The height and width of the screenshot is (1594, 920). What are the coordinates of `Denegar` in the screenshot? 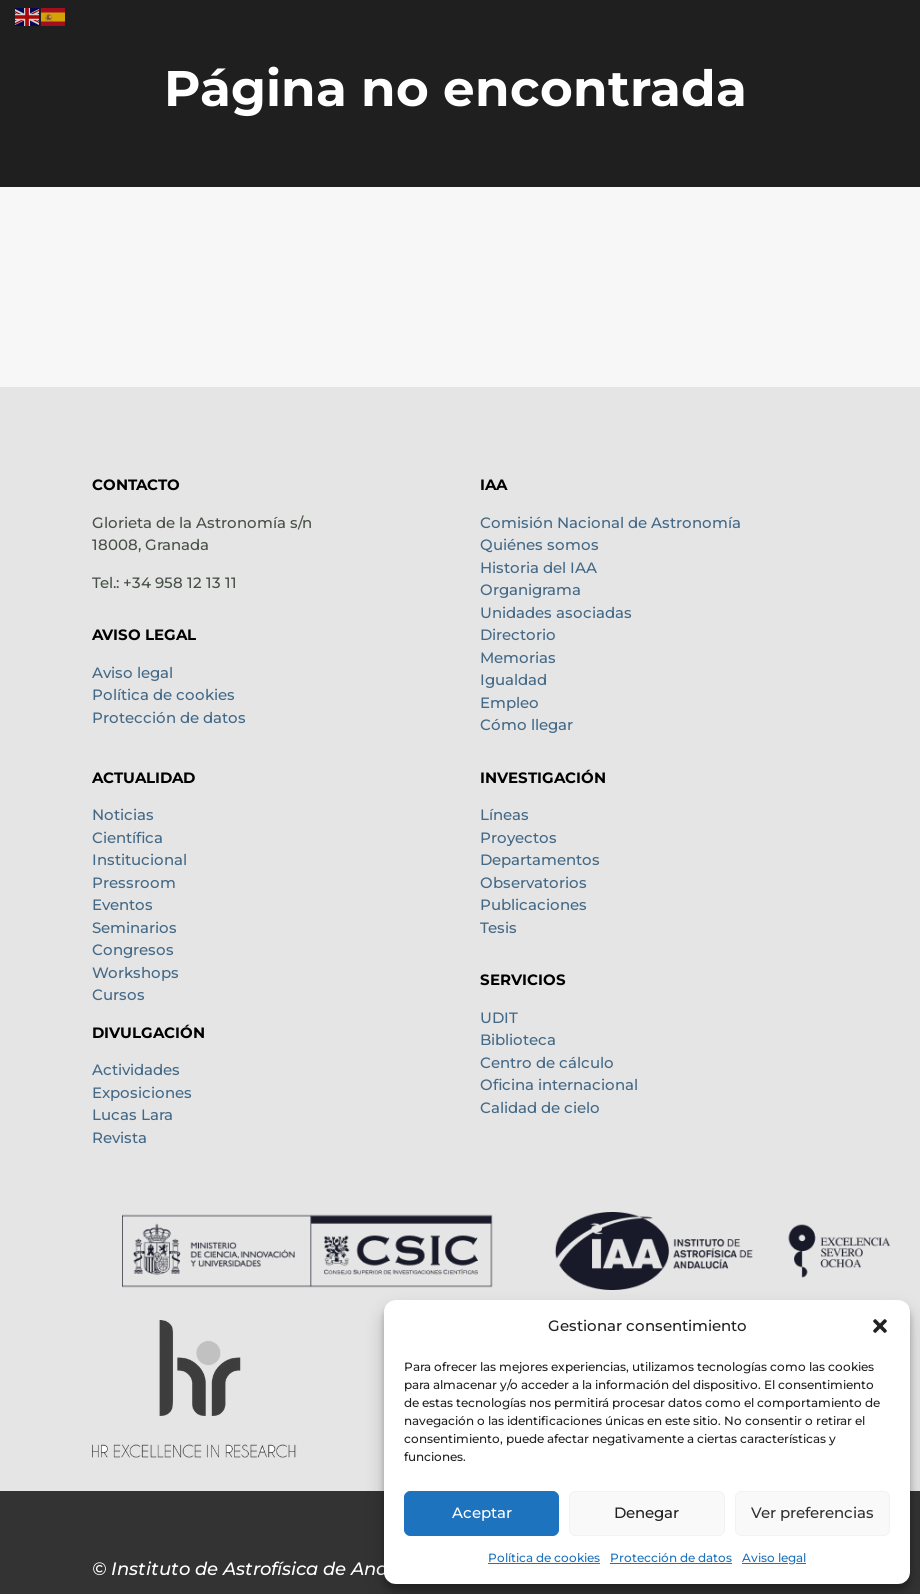 It's located at (646, 1512).